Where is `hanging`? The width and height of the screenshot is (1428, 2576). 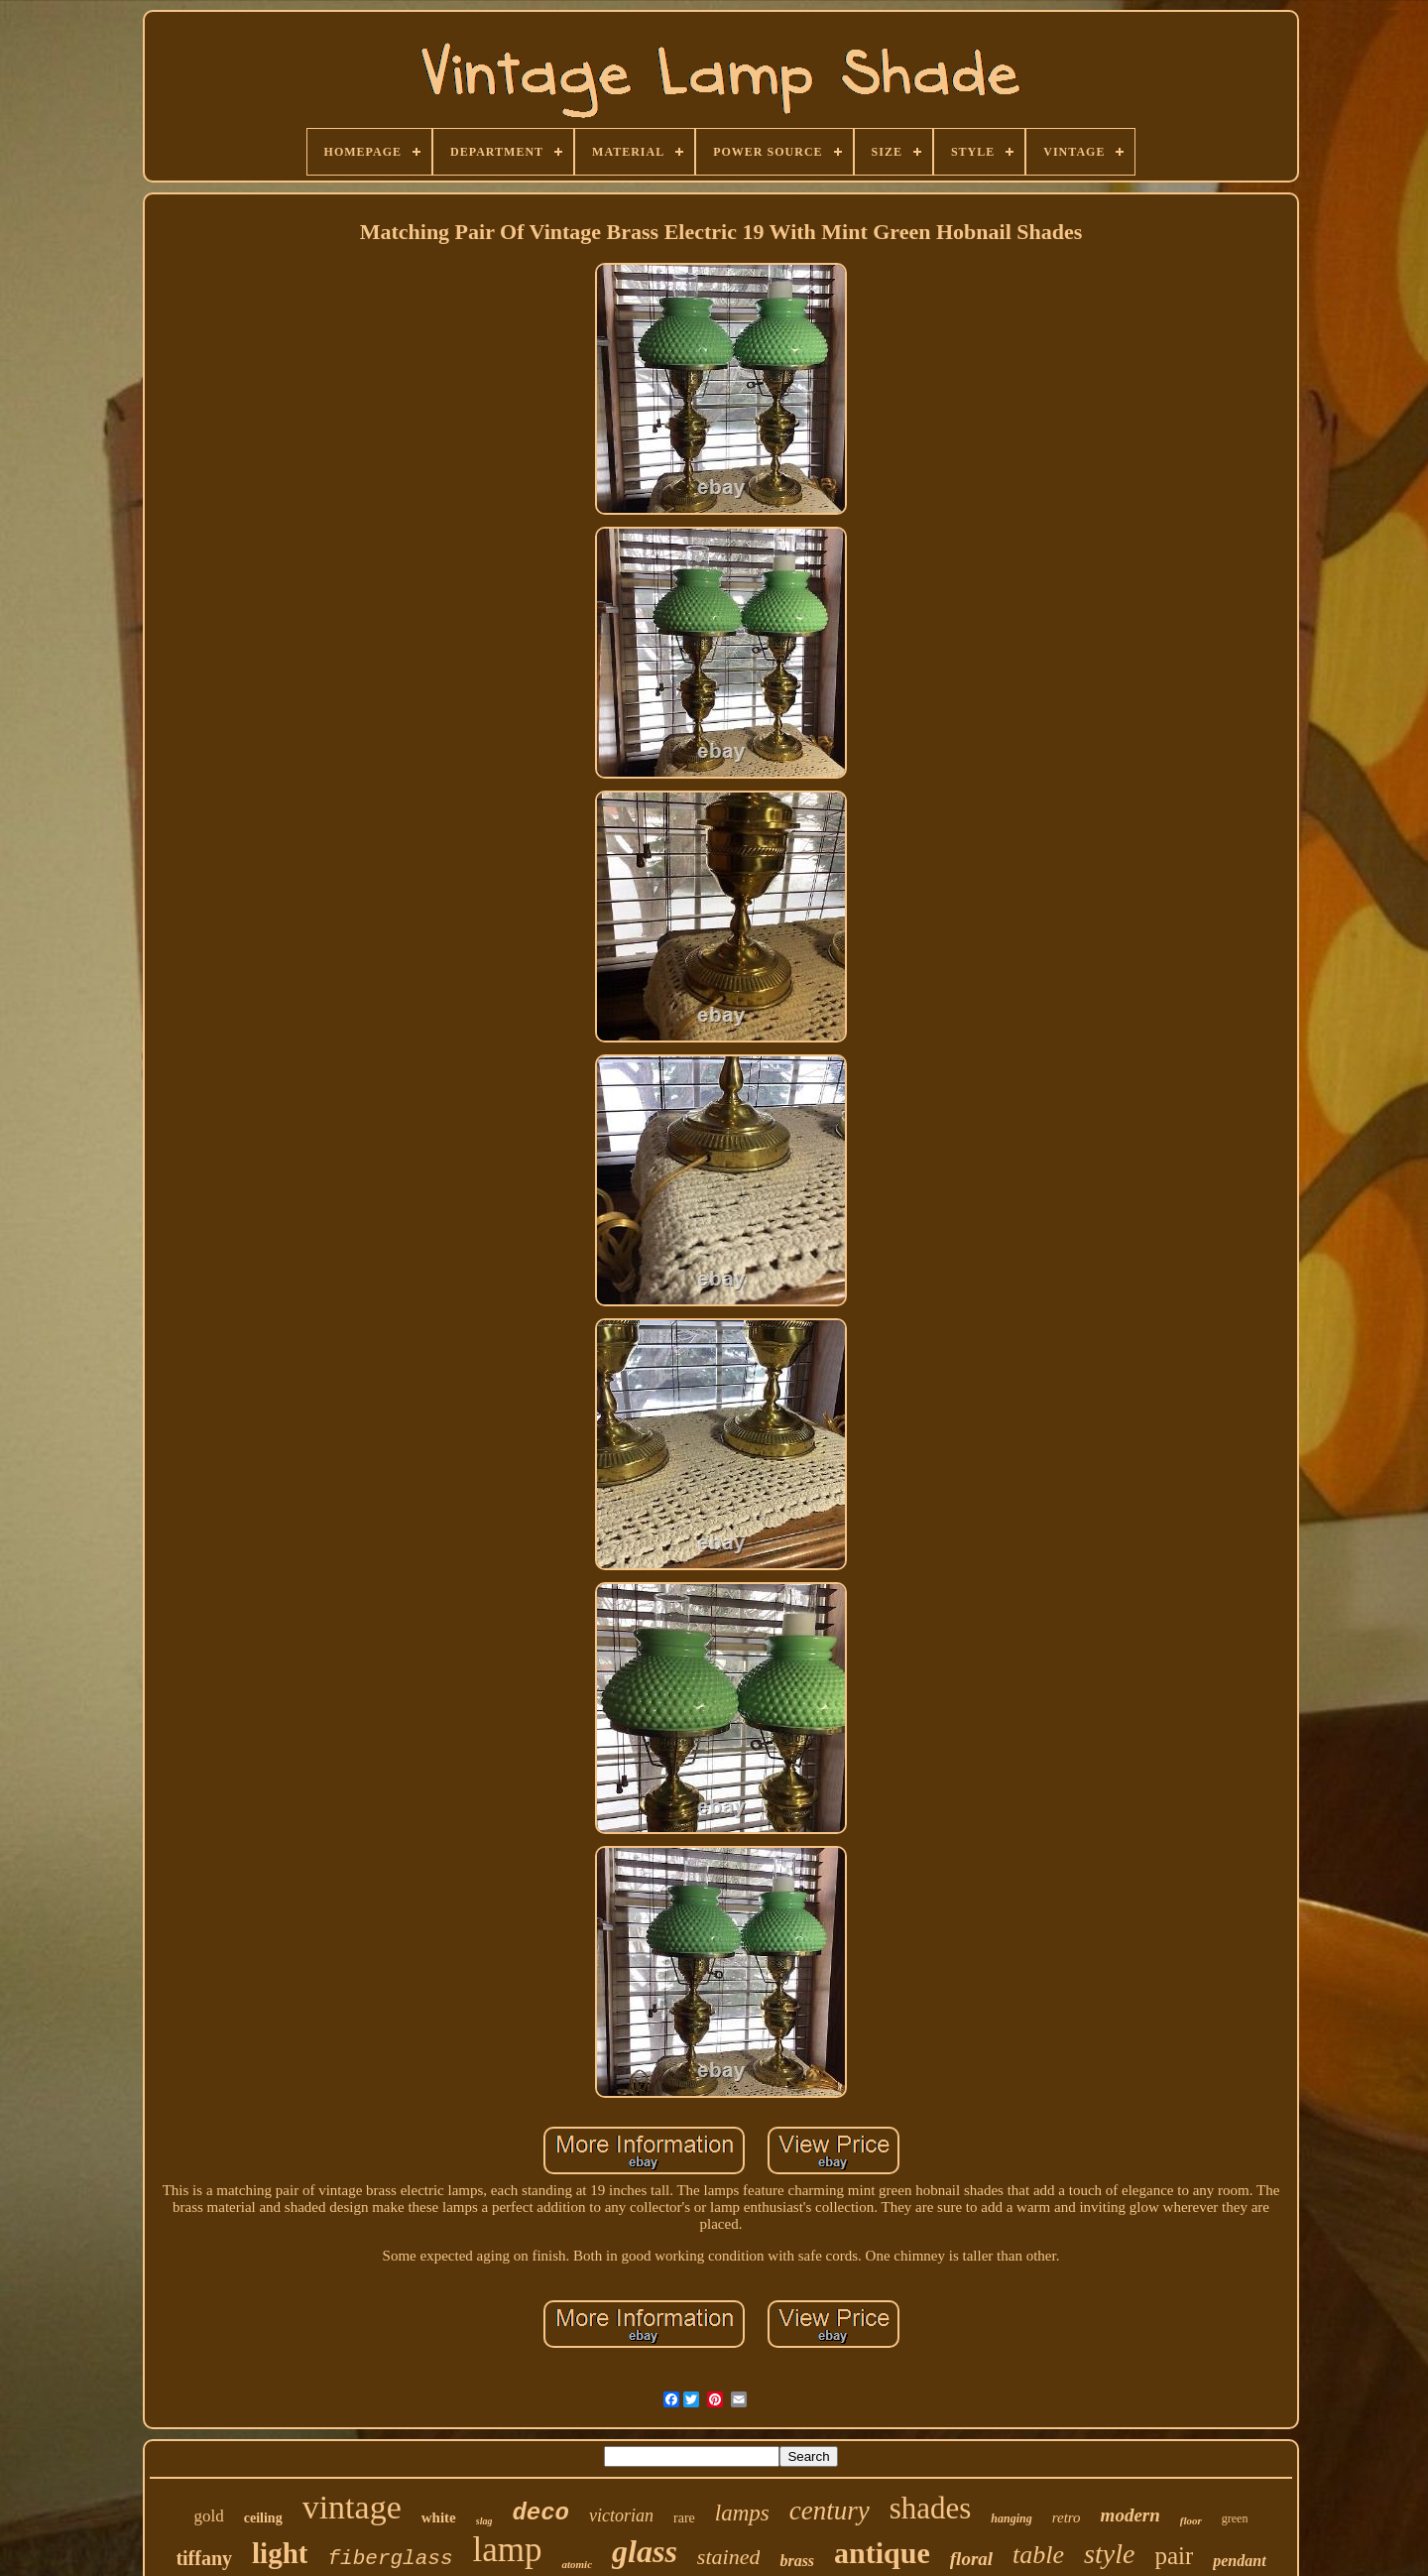 hanging is located at coordinates (1011, 2518).